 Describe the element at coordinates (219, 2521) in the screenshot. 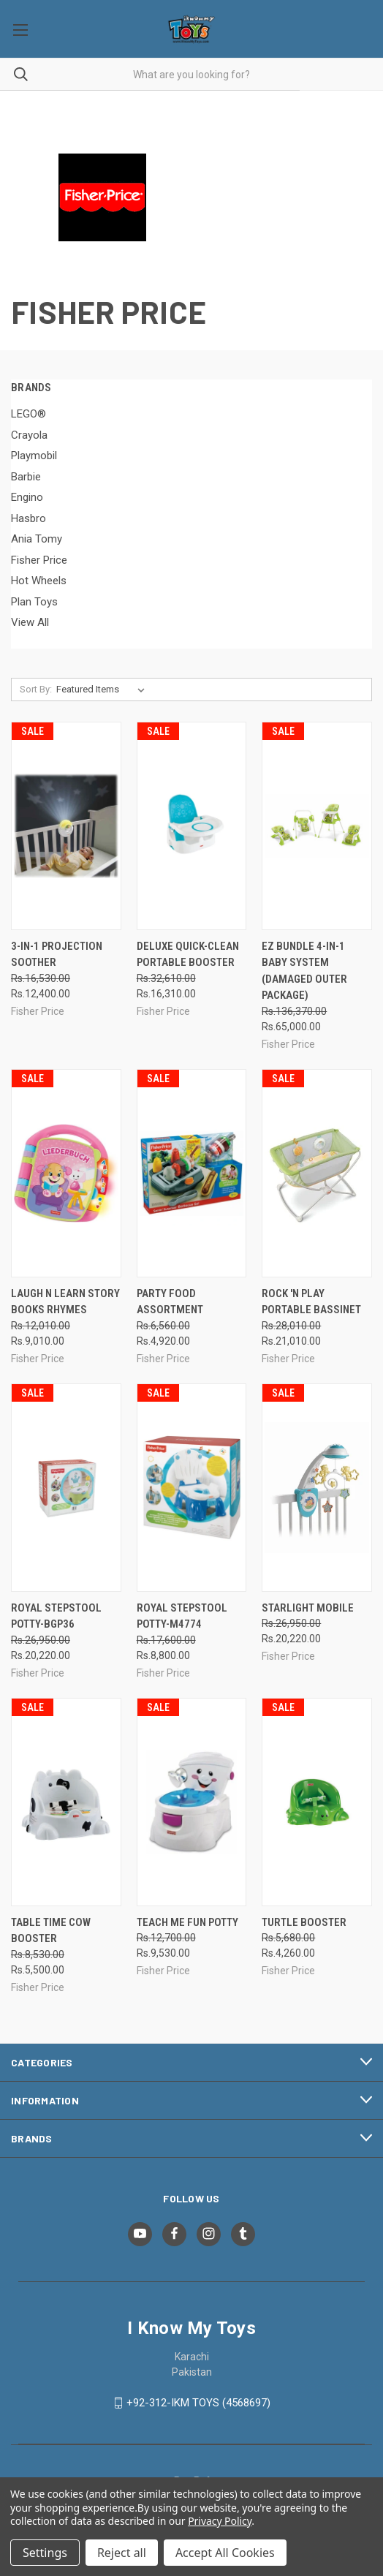

I see `Privacy Policy` at that location.